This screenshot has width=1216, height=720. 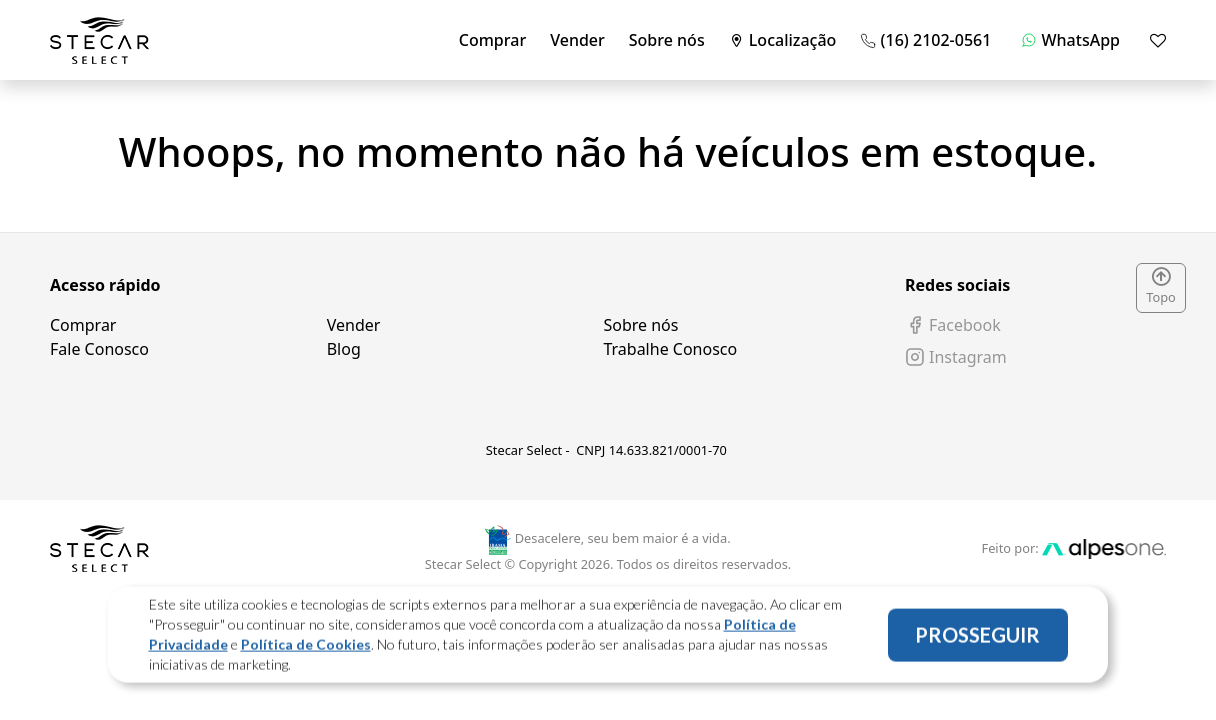 What do you see at coordinates (670, 349) in the screenshot?
I see `Trabalhe Conosco` at bounding box center [670, 349].